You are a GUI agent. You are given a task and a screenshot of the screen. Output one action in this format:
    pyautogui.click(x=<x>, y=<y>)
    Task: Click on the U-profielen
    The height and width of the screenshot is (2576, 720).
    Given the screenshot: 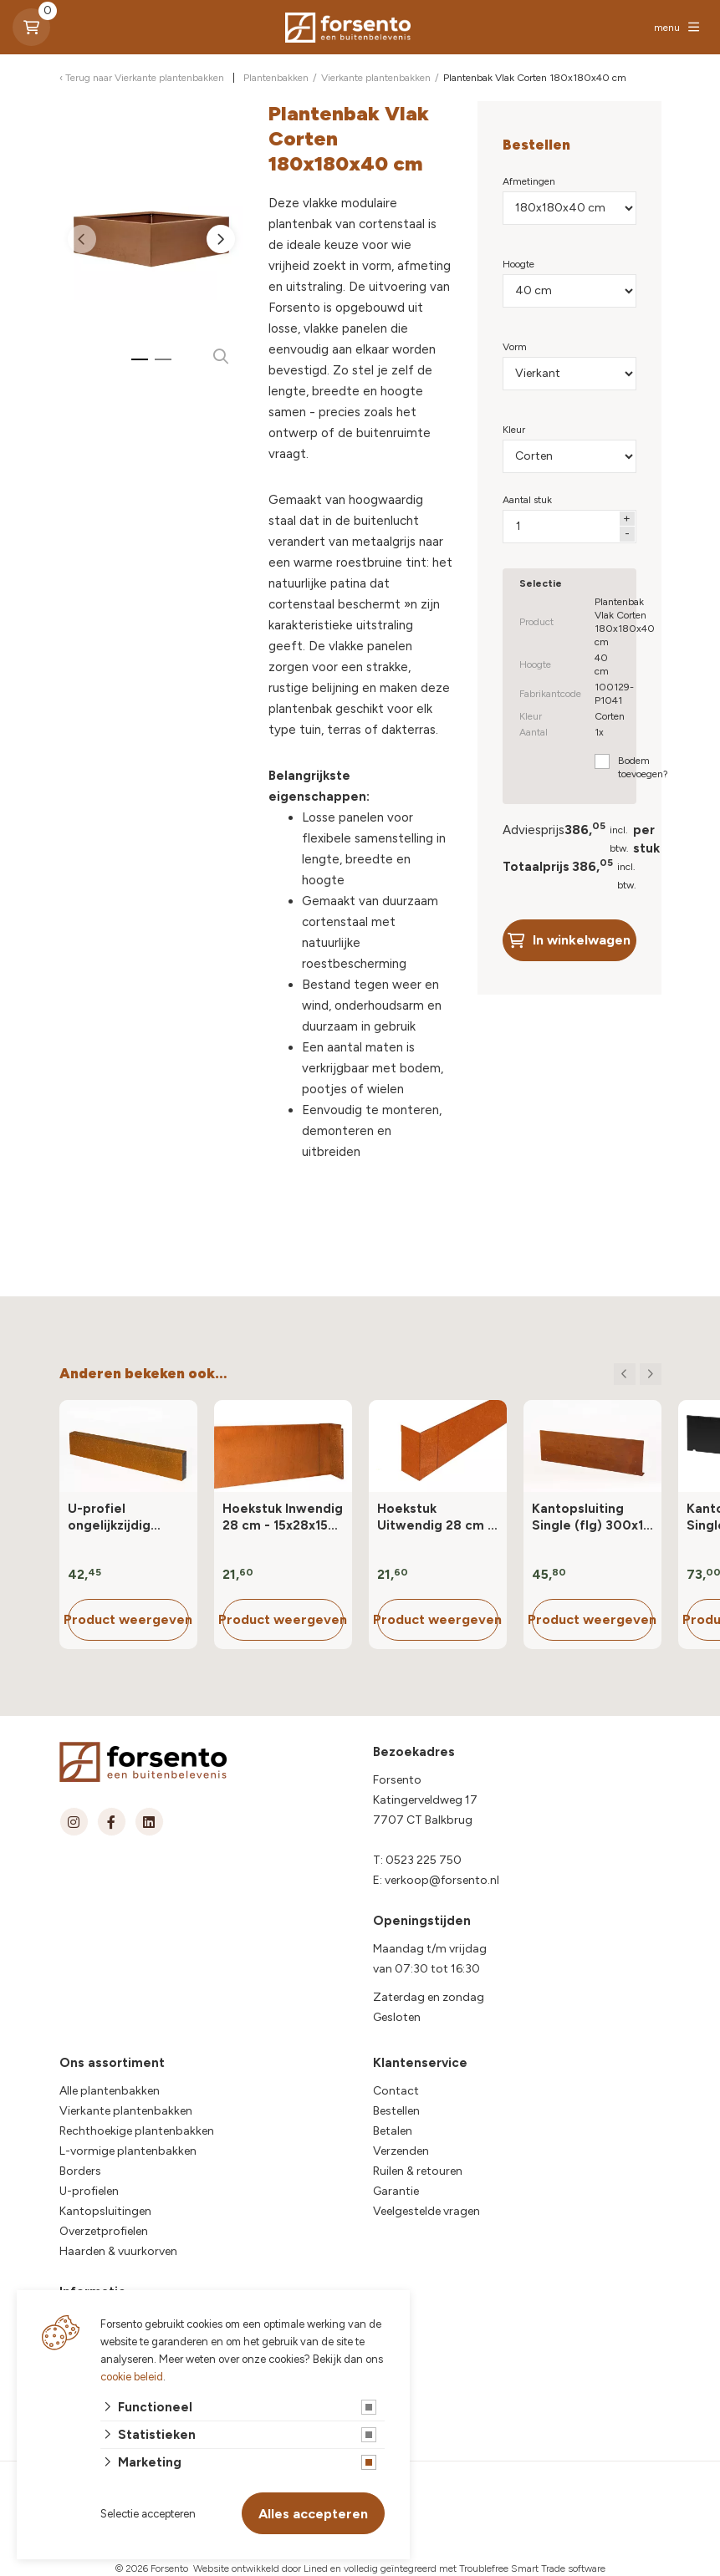 What is the action you would take?
    pyautogui.click(x=89, y=2191)
    